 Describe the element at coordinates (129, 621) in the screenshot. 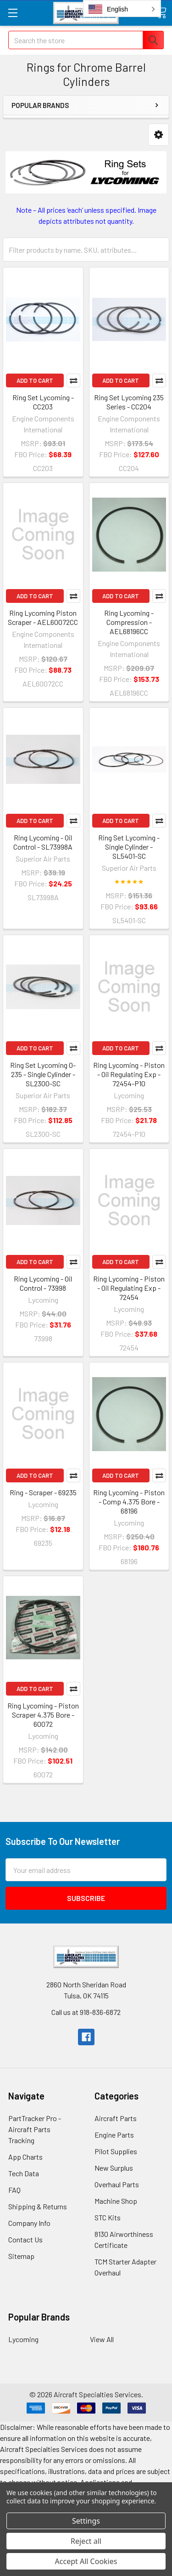

I see `Ring Lycoming - Compression - AEL68196CC` at that location.